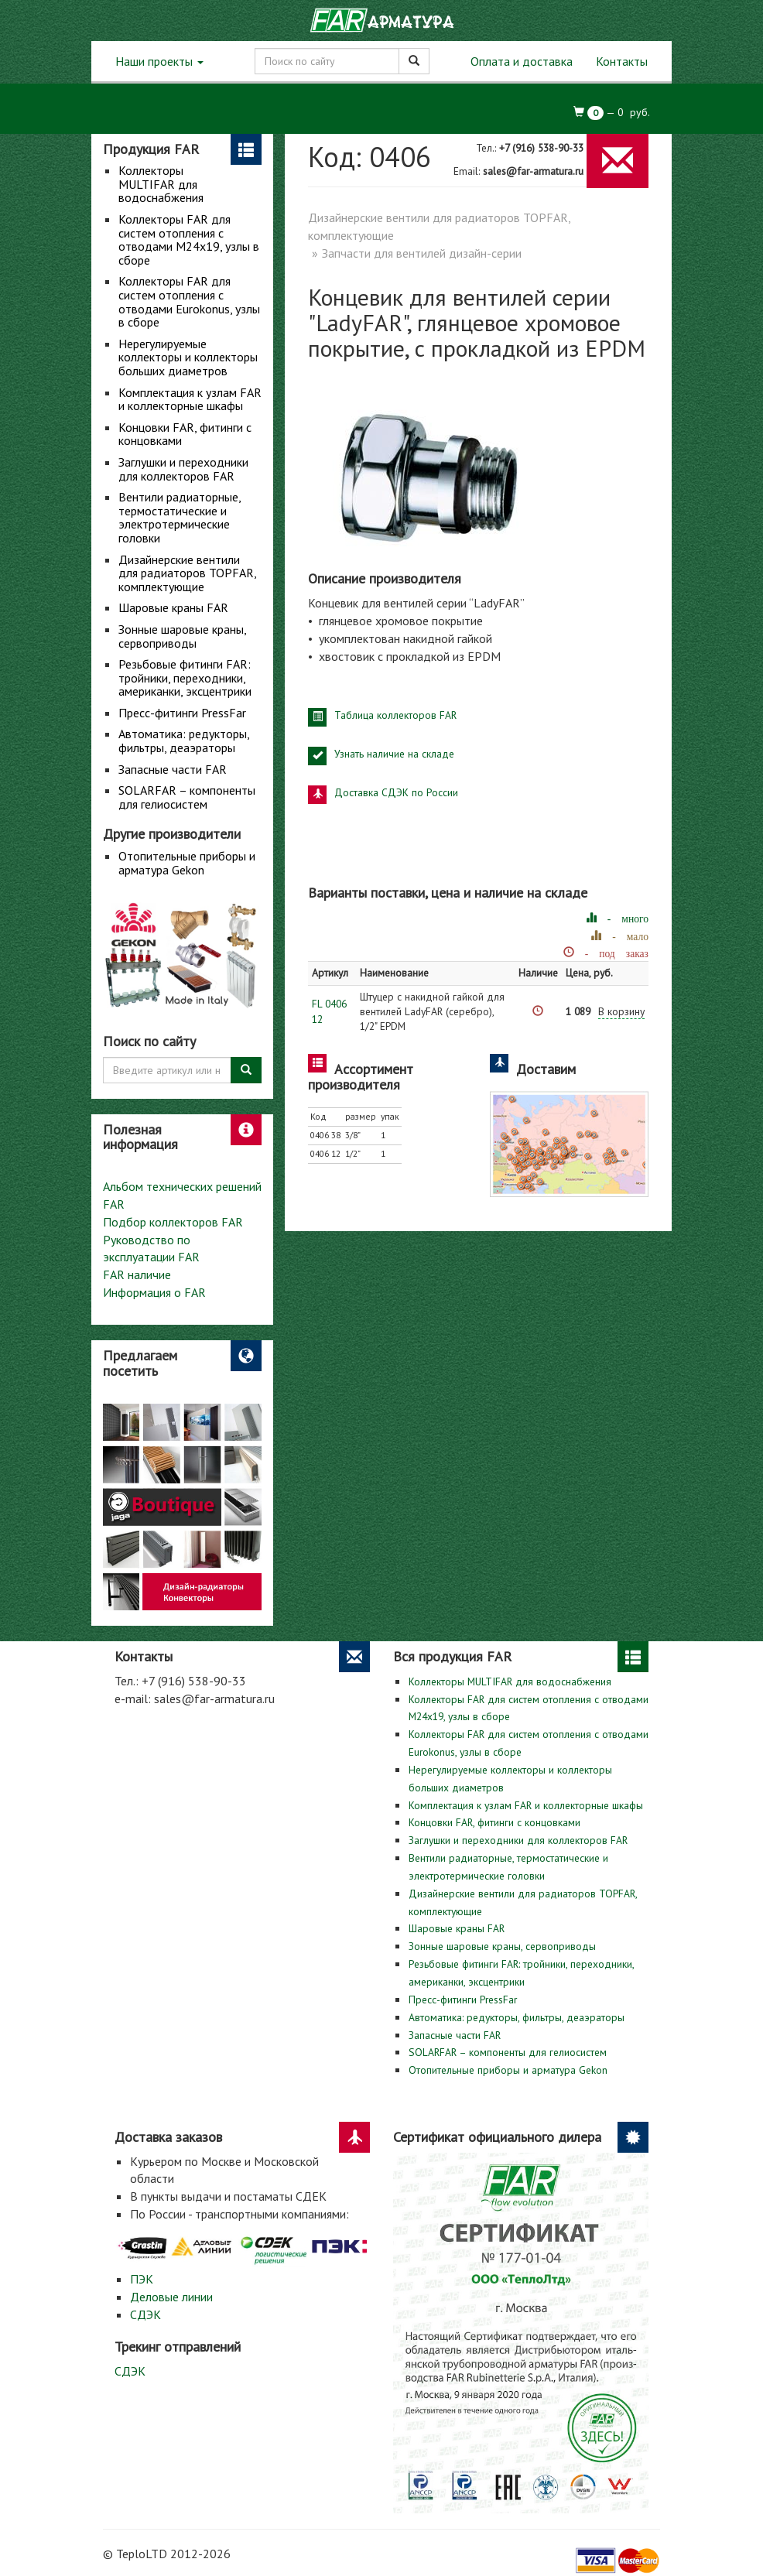 The image size is (763, 2576). I want to click on Информация о FAR, so click(154, 1292).